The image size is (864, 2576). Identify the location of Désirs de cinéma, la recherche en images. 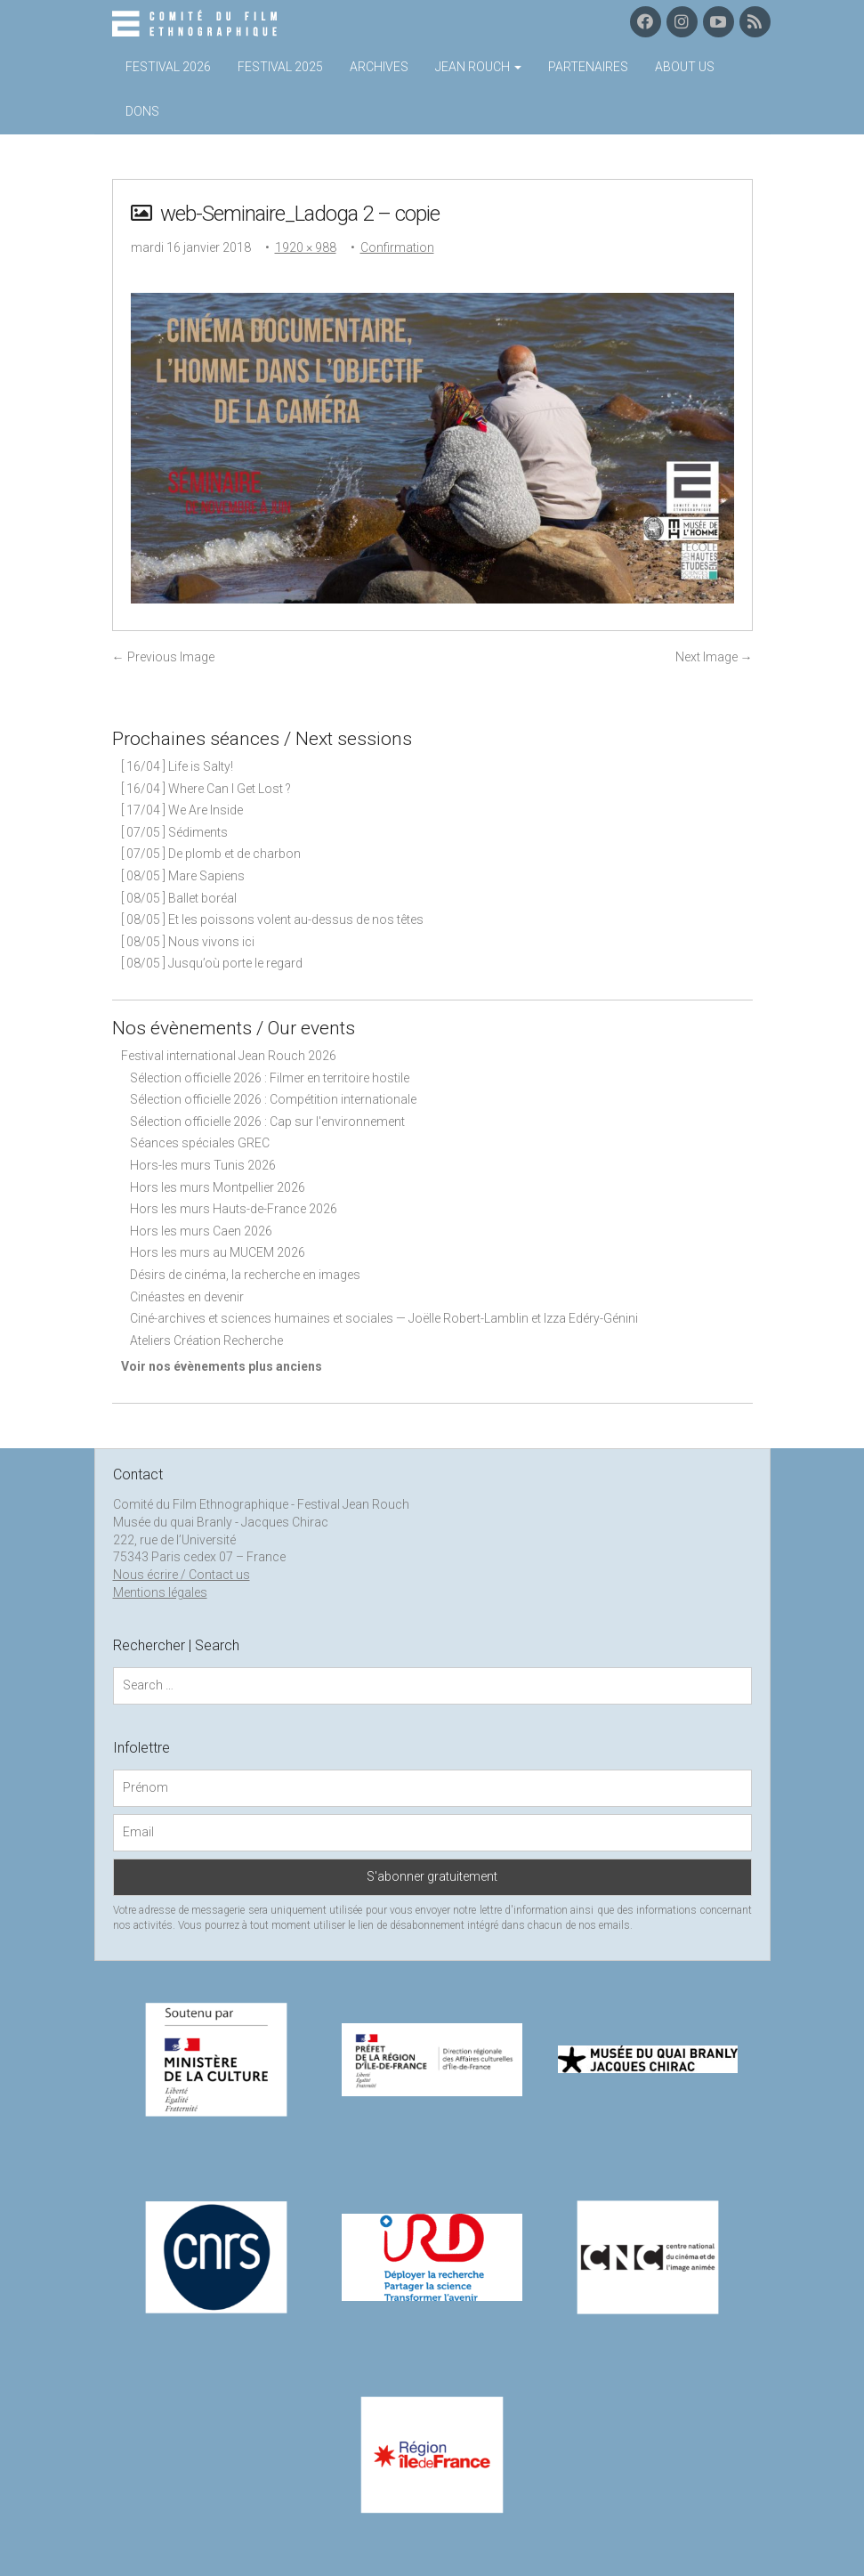
(245, 1275).